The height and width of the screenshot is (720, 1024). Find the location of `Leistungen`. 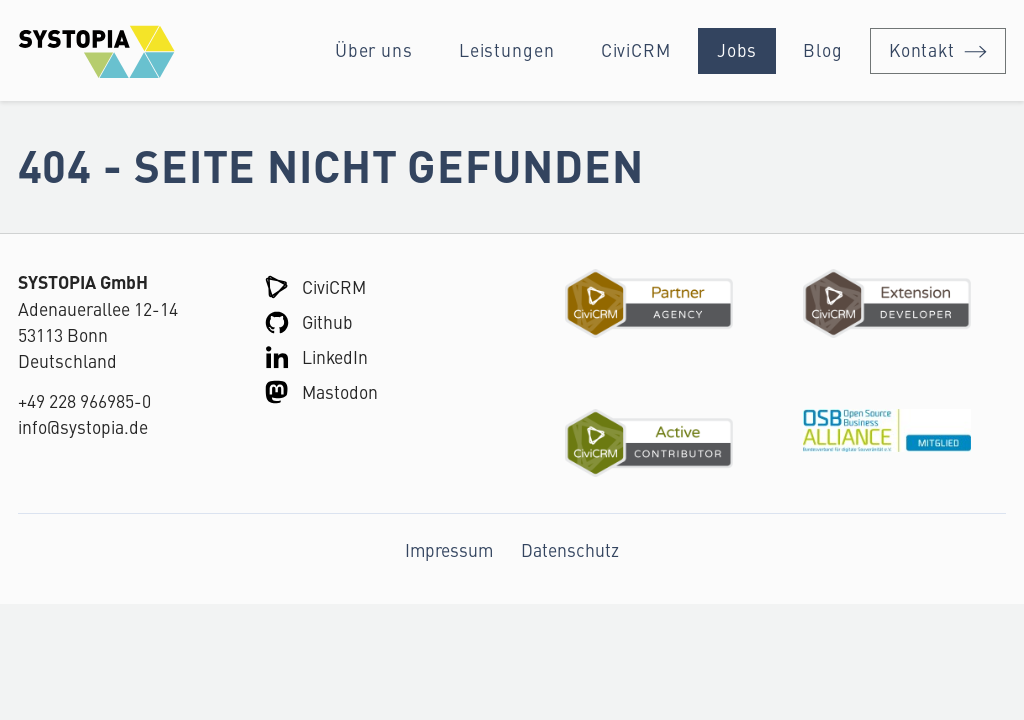

Leistungen is located at coordinates (507, 49).